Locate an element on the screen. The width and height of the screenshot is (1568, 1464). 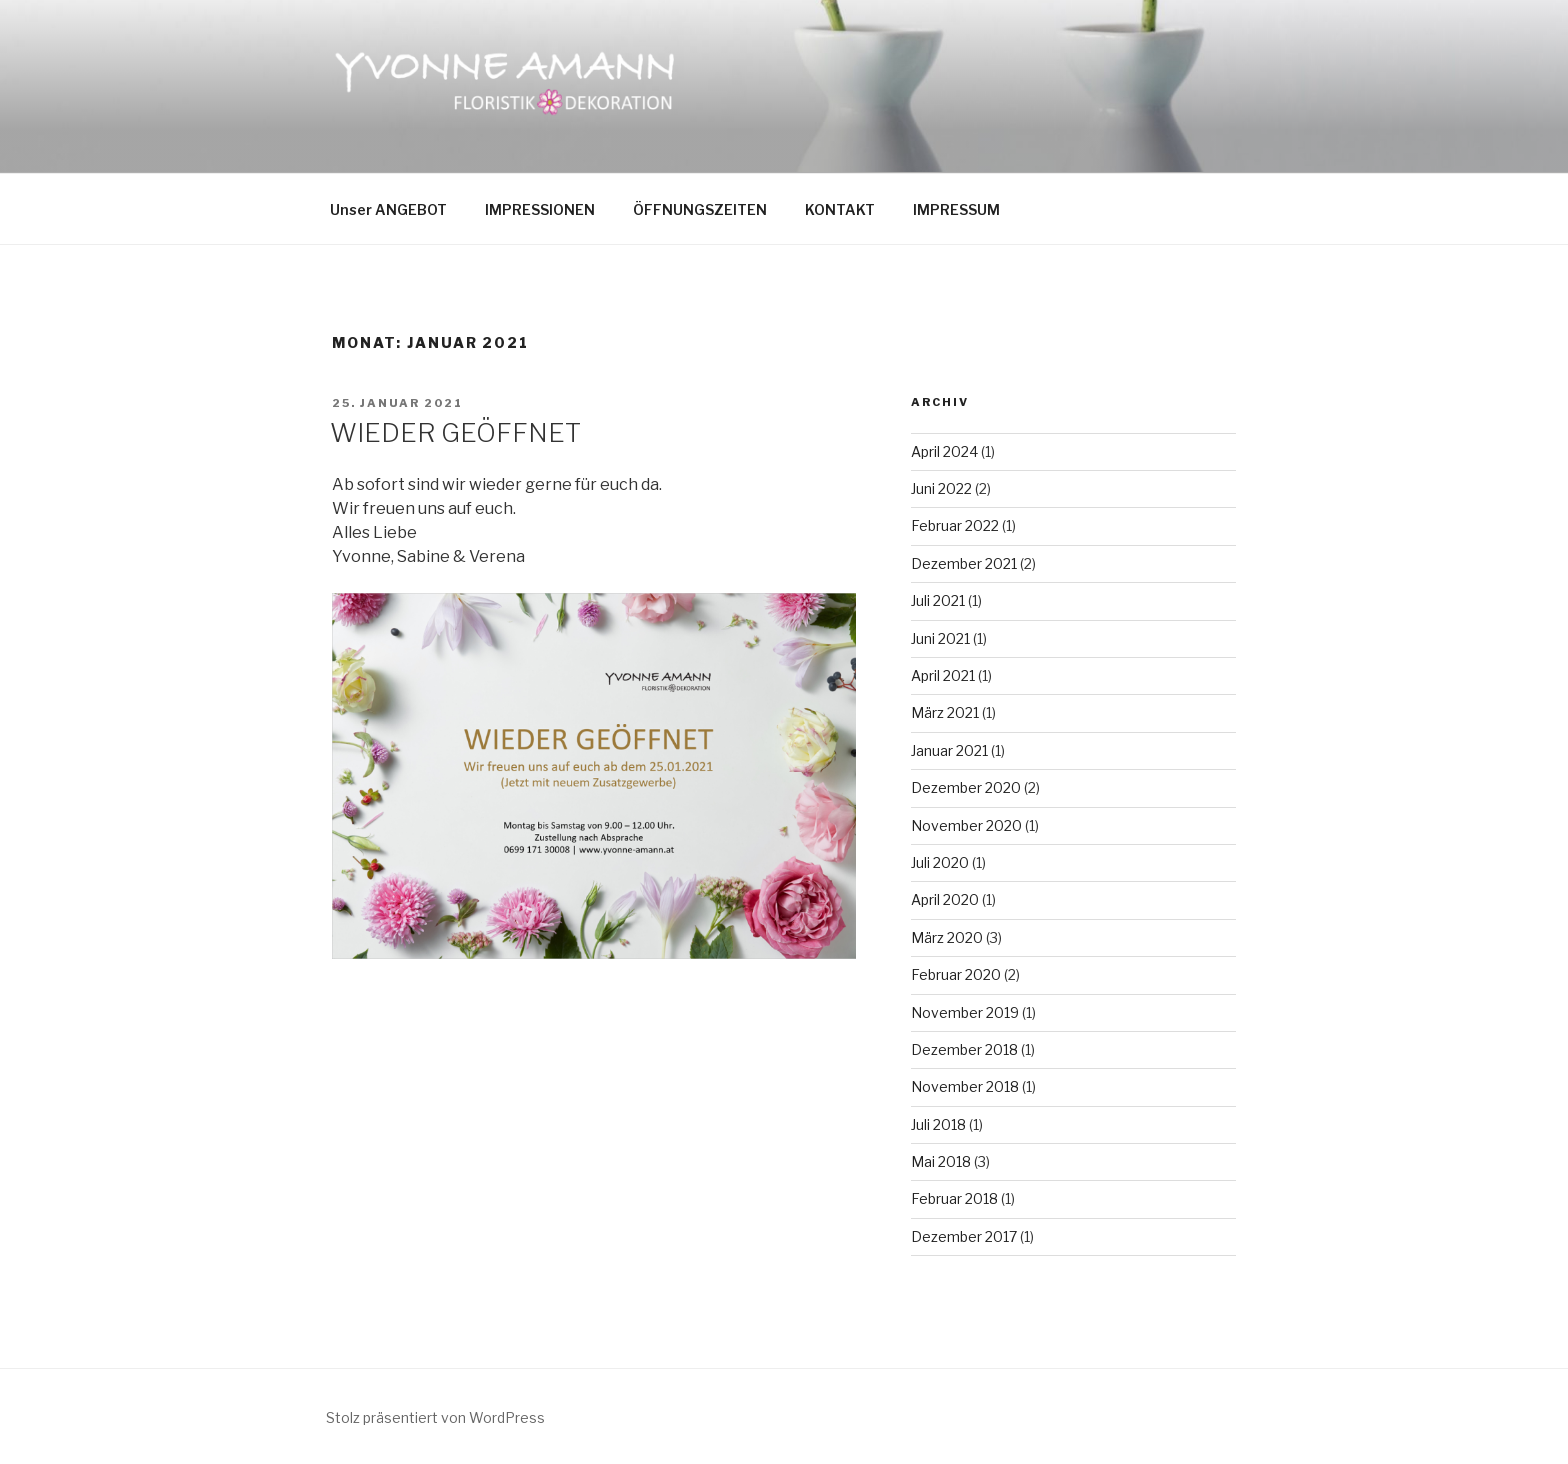
WIEDER GEÖFFNET is located at coordinates (455, 432).